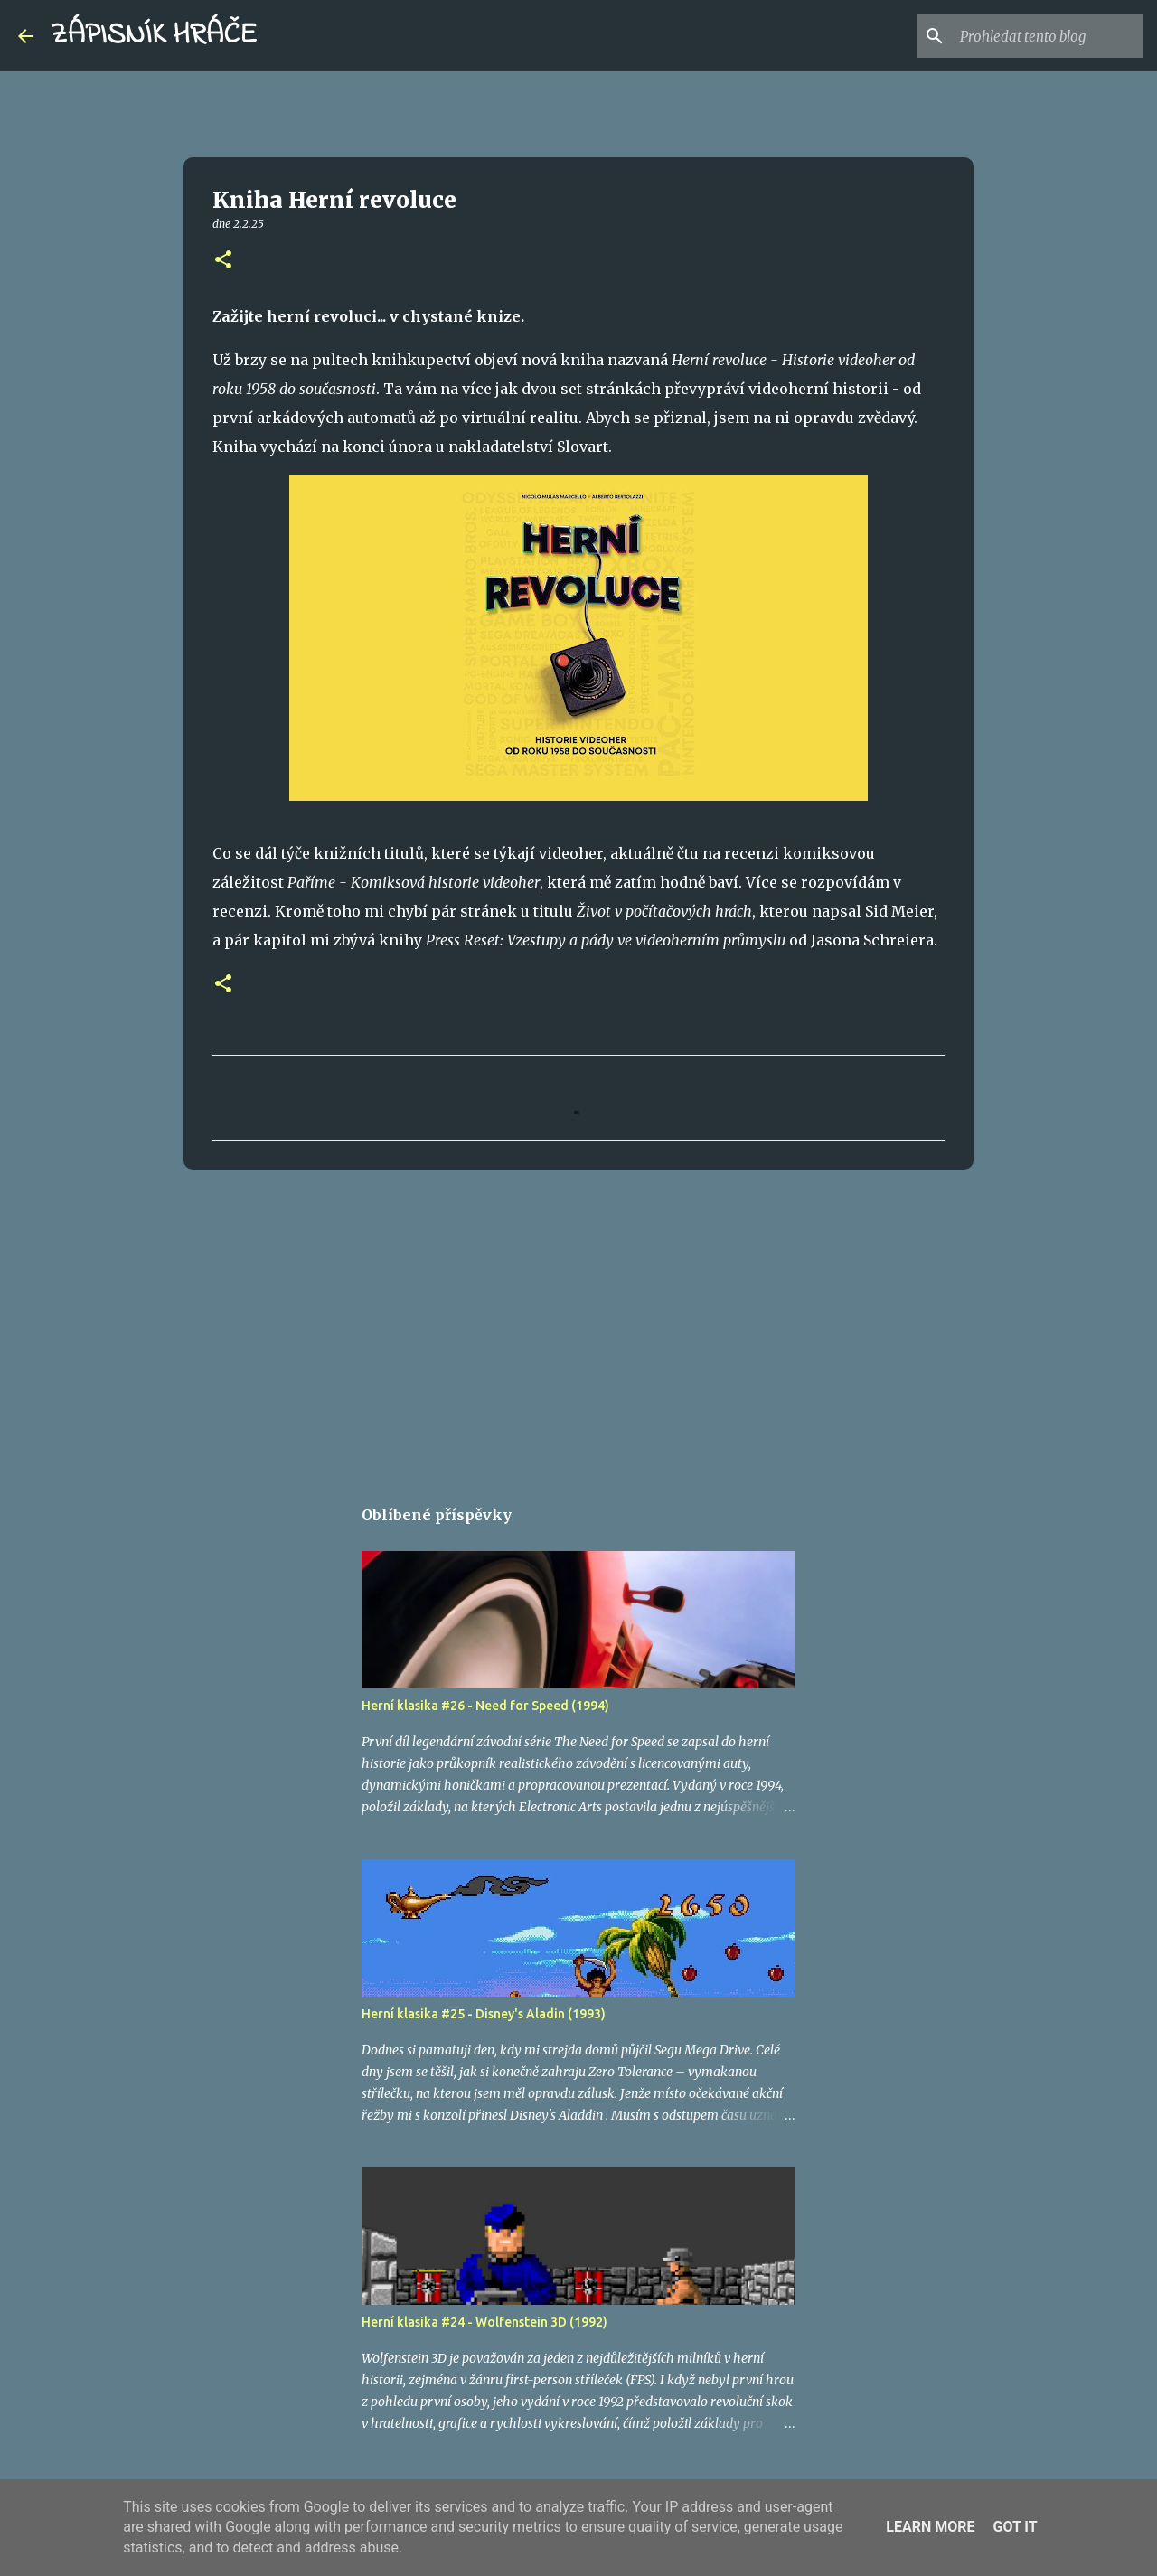 Image resolution: width=1157 pixels, height=2576 pixels. What do you see at coordinates (154, 35) in the screenshot?
I see `ZÁPISNÍK HRÁČE` at bounding box center [154, 35].